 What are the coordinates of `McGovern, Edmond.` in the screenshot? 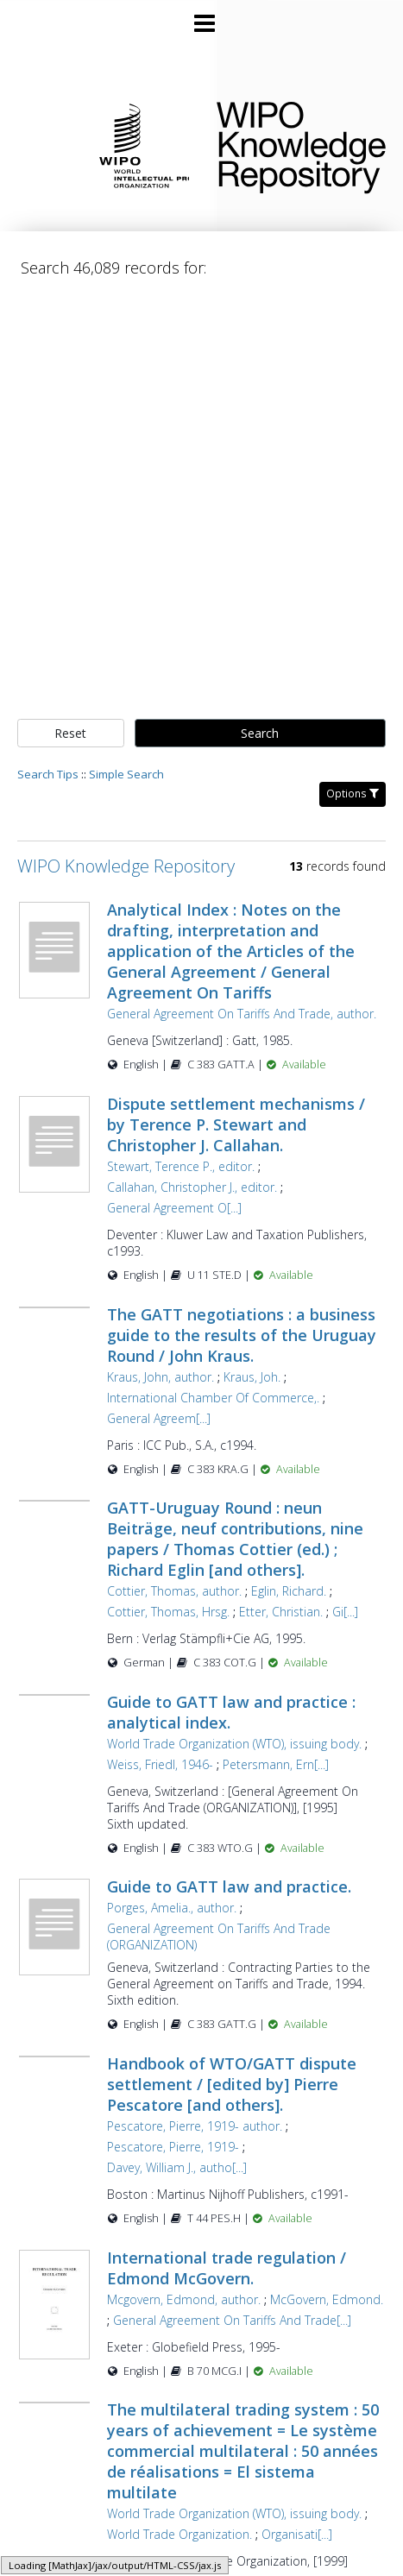 It's located at (326, 2299).